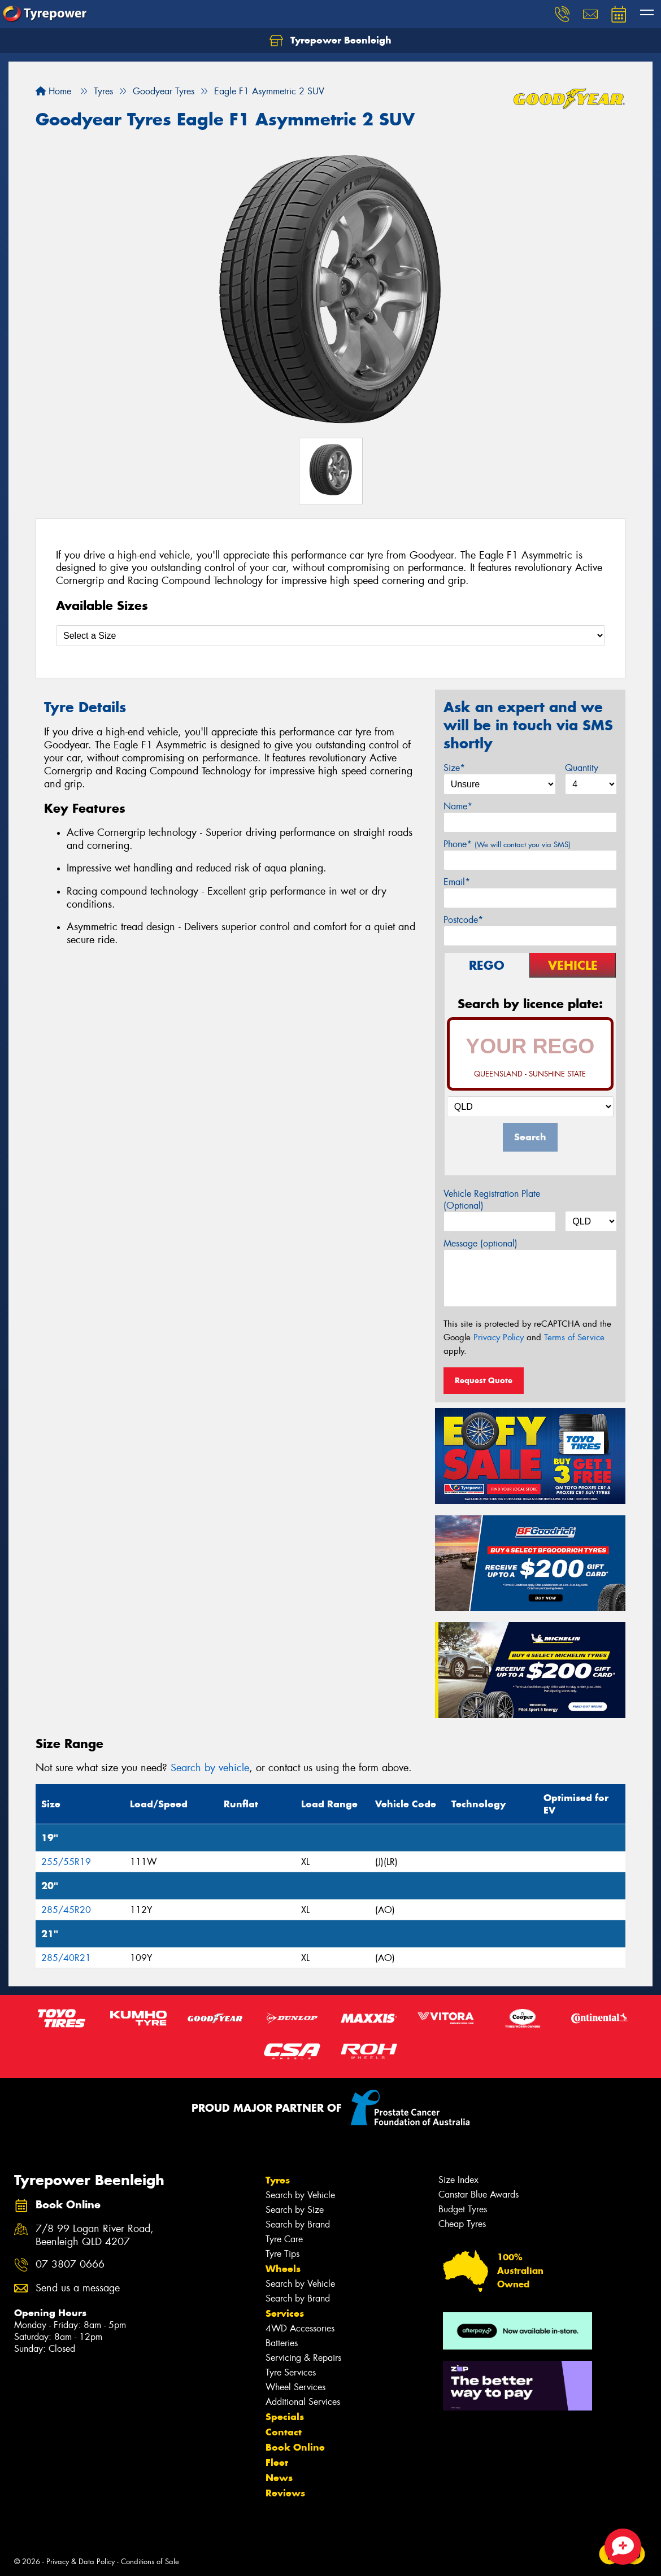  What do you see at coordinates (282, 2343) in the screenshot?
I see `Batteries` at bounding box center [282, 2343].